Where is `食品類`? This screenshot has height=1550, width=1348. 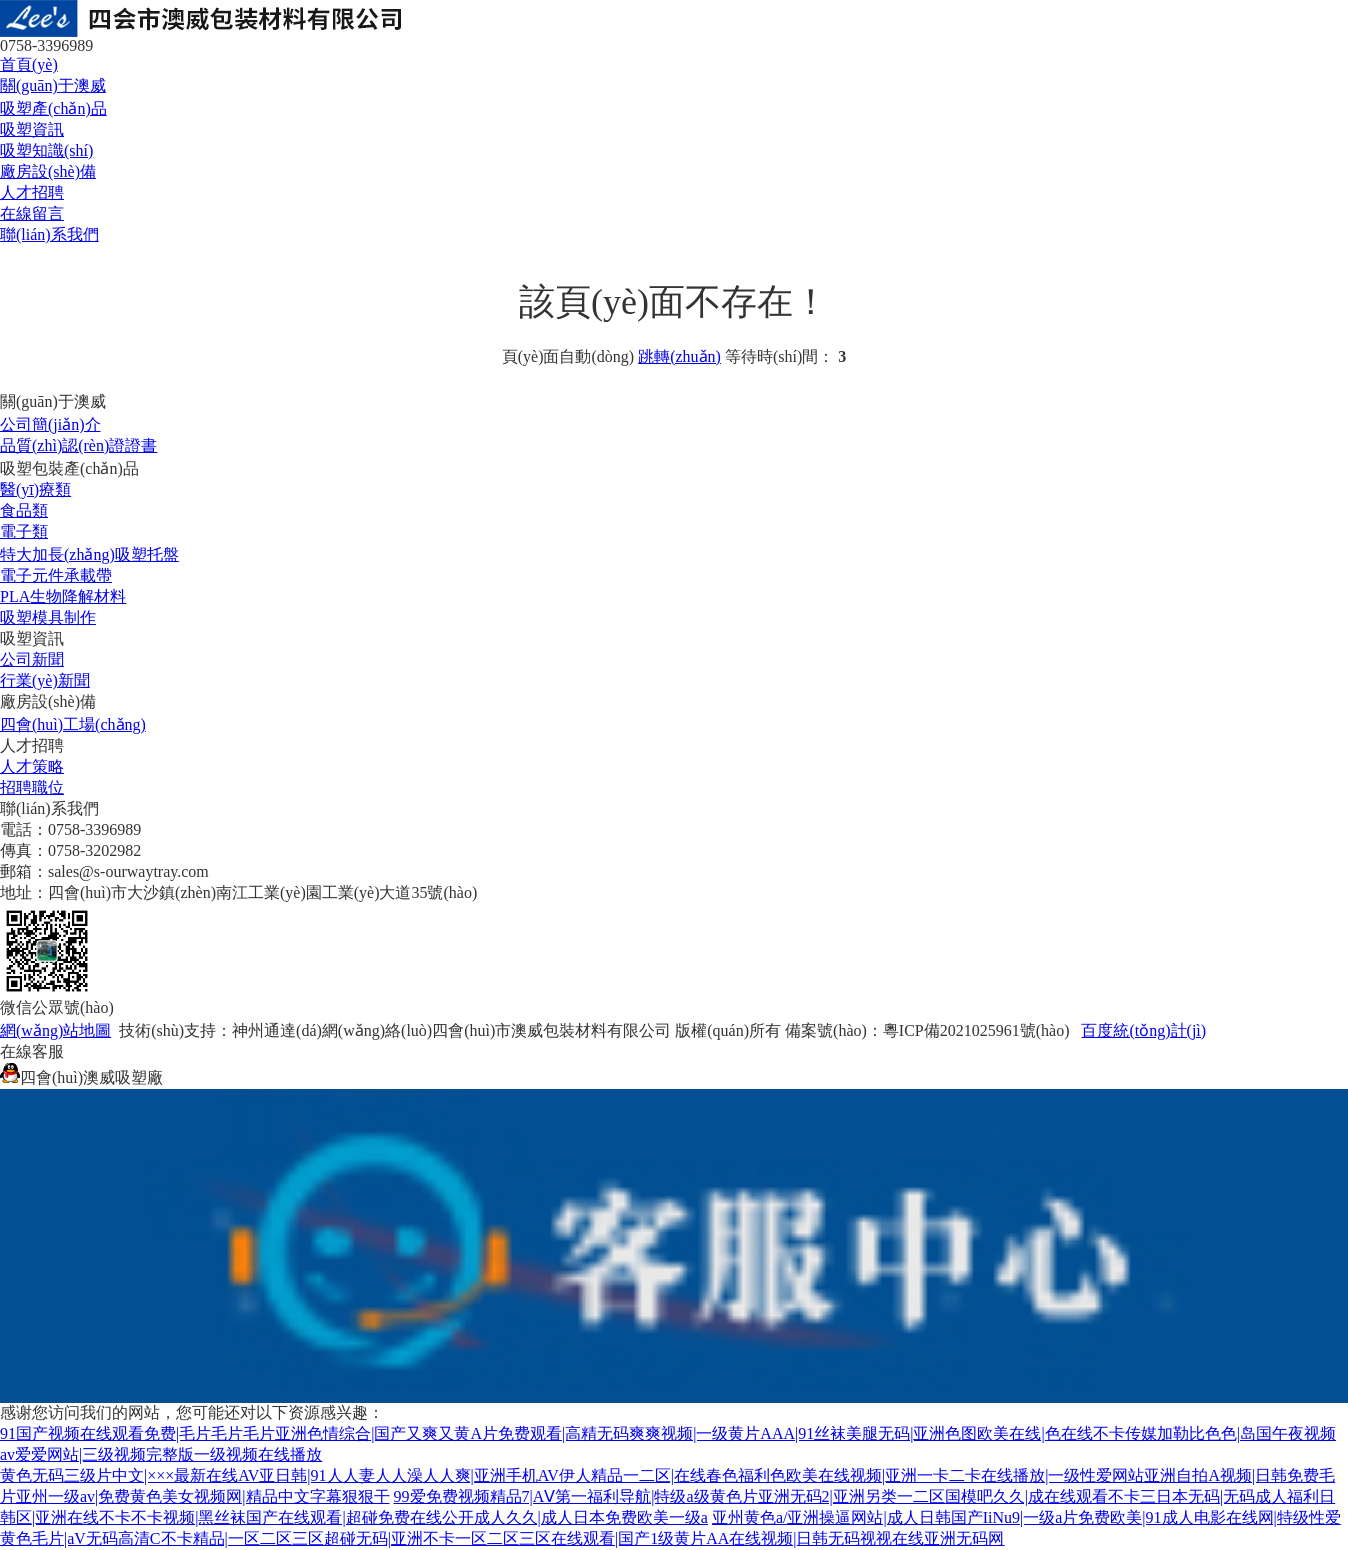
食品類 is located at coordinates (24, 510).